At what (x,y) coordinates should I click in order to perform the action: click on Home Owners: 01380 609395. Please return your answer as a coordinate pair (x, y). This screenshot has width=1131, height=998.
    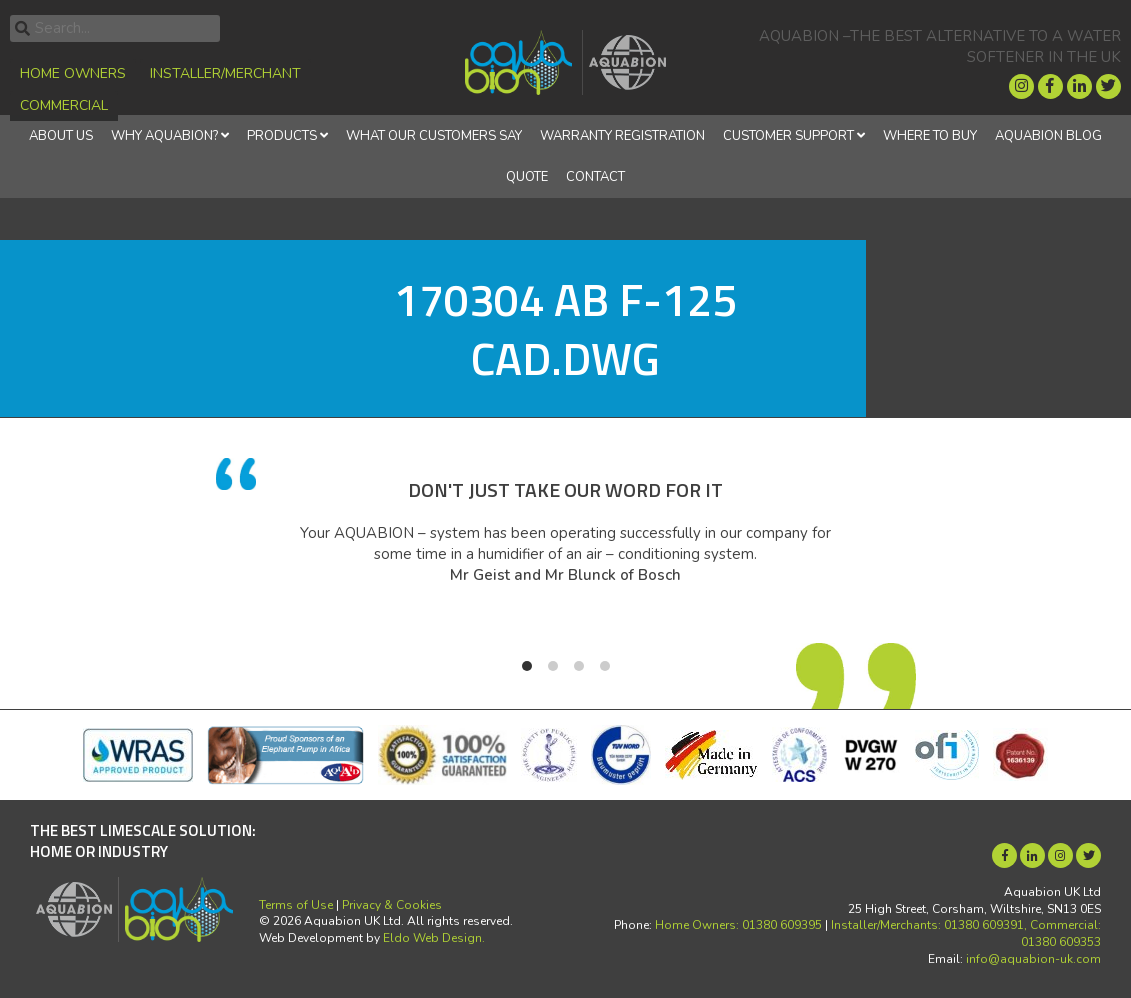
    Looking at the image, I should click on (738, 925).